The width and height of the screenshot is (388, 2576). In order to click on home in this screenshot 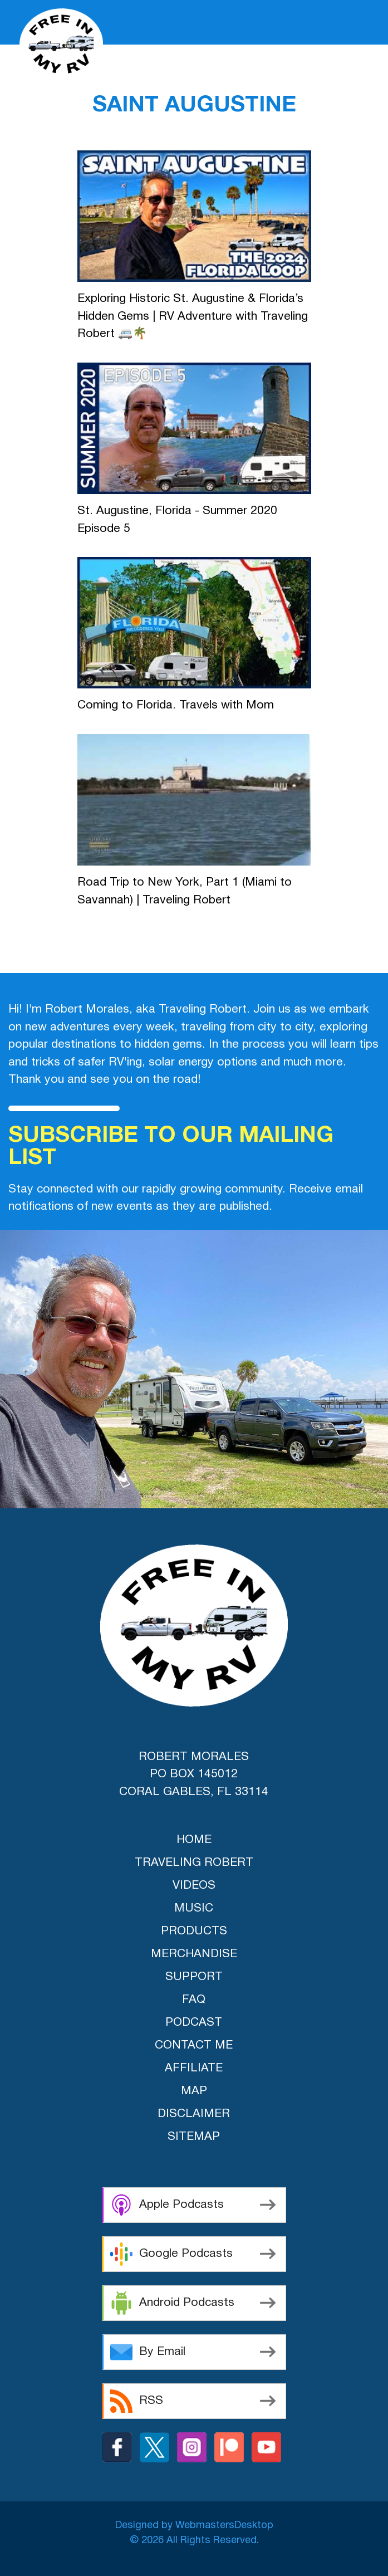, I will do `click(194, 1840)`.